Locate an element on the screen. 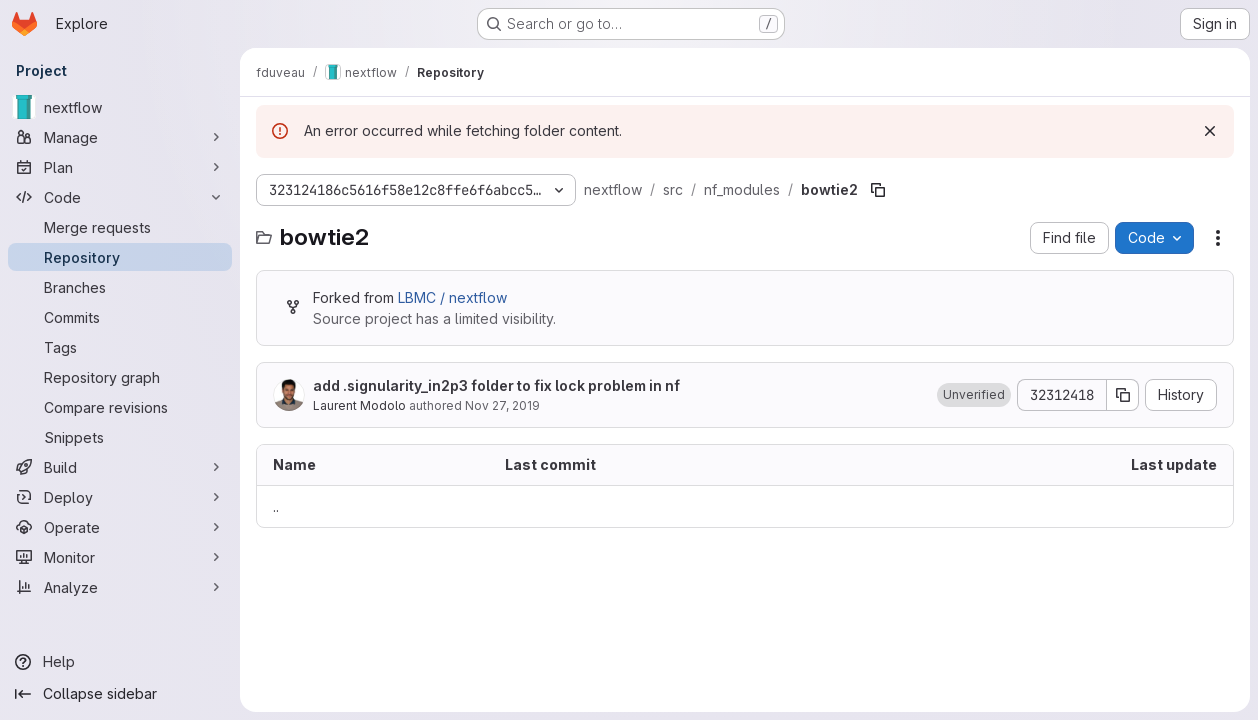  [Operate] is located at coordinates (120, 527).